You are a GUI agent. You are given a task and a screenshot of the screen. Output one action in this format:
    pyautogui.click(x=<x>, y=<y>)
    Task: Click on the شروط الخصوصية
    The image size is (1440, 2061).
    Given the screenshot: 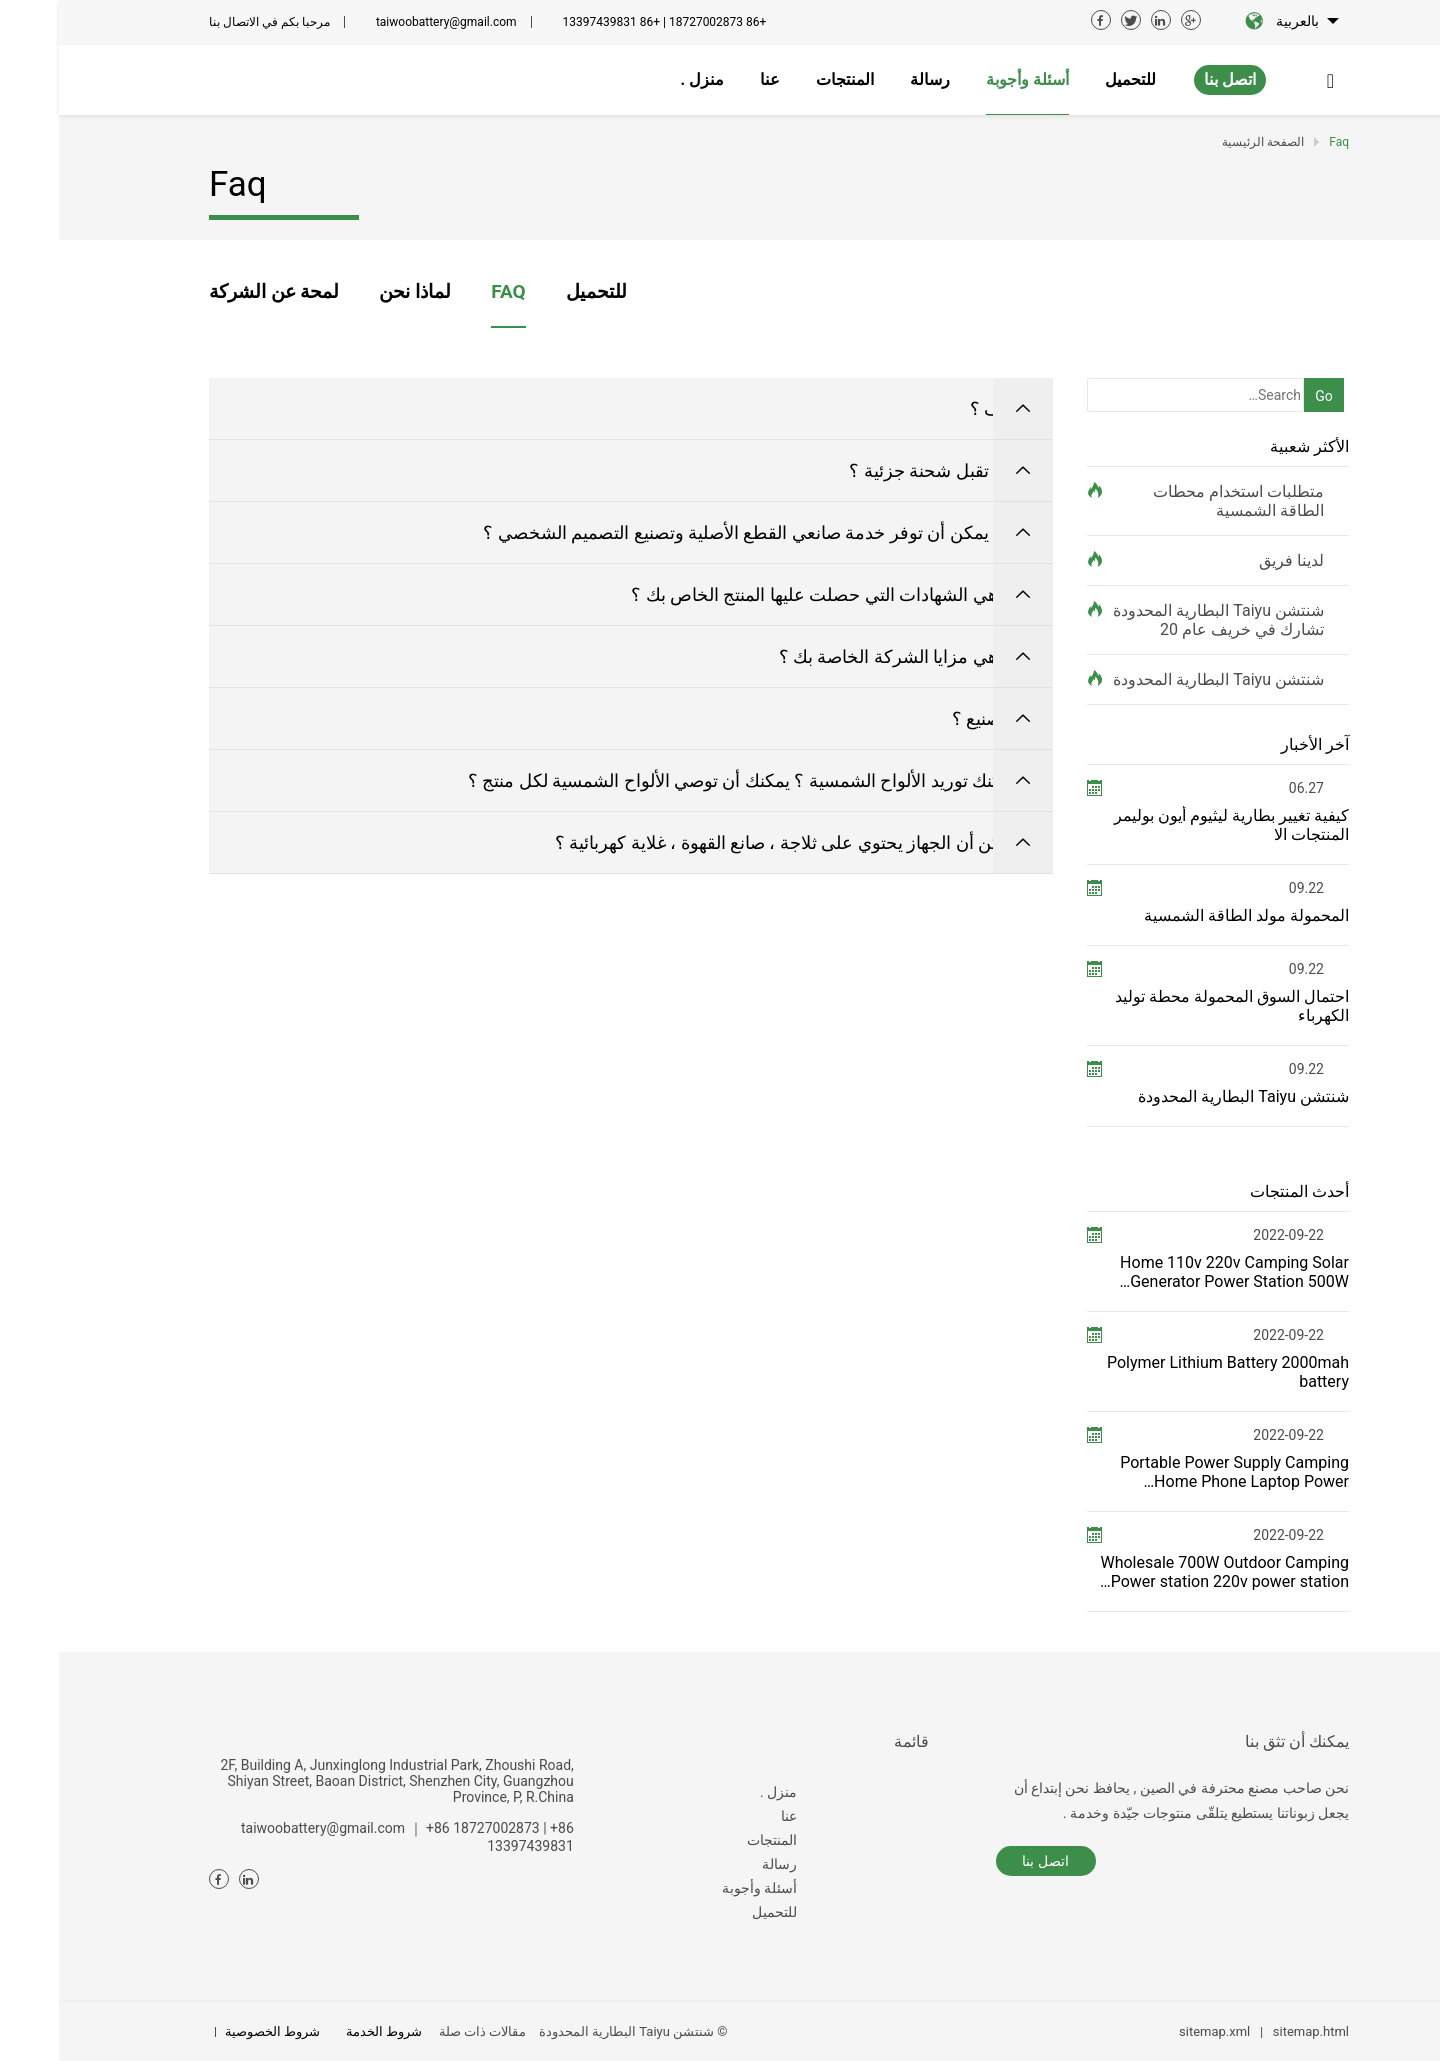 What is the action you would take?
    pyautogui.click(x=213, y=2031)
    